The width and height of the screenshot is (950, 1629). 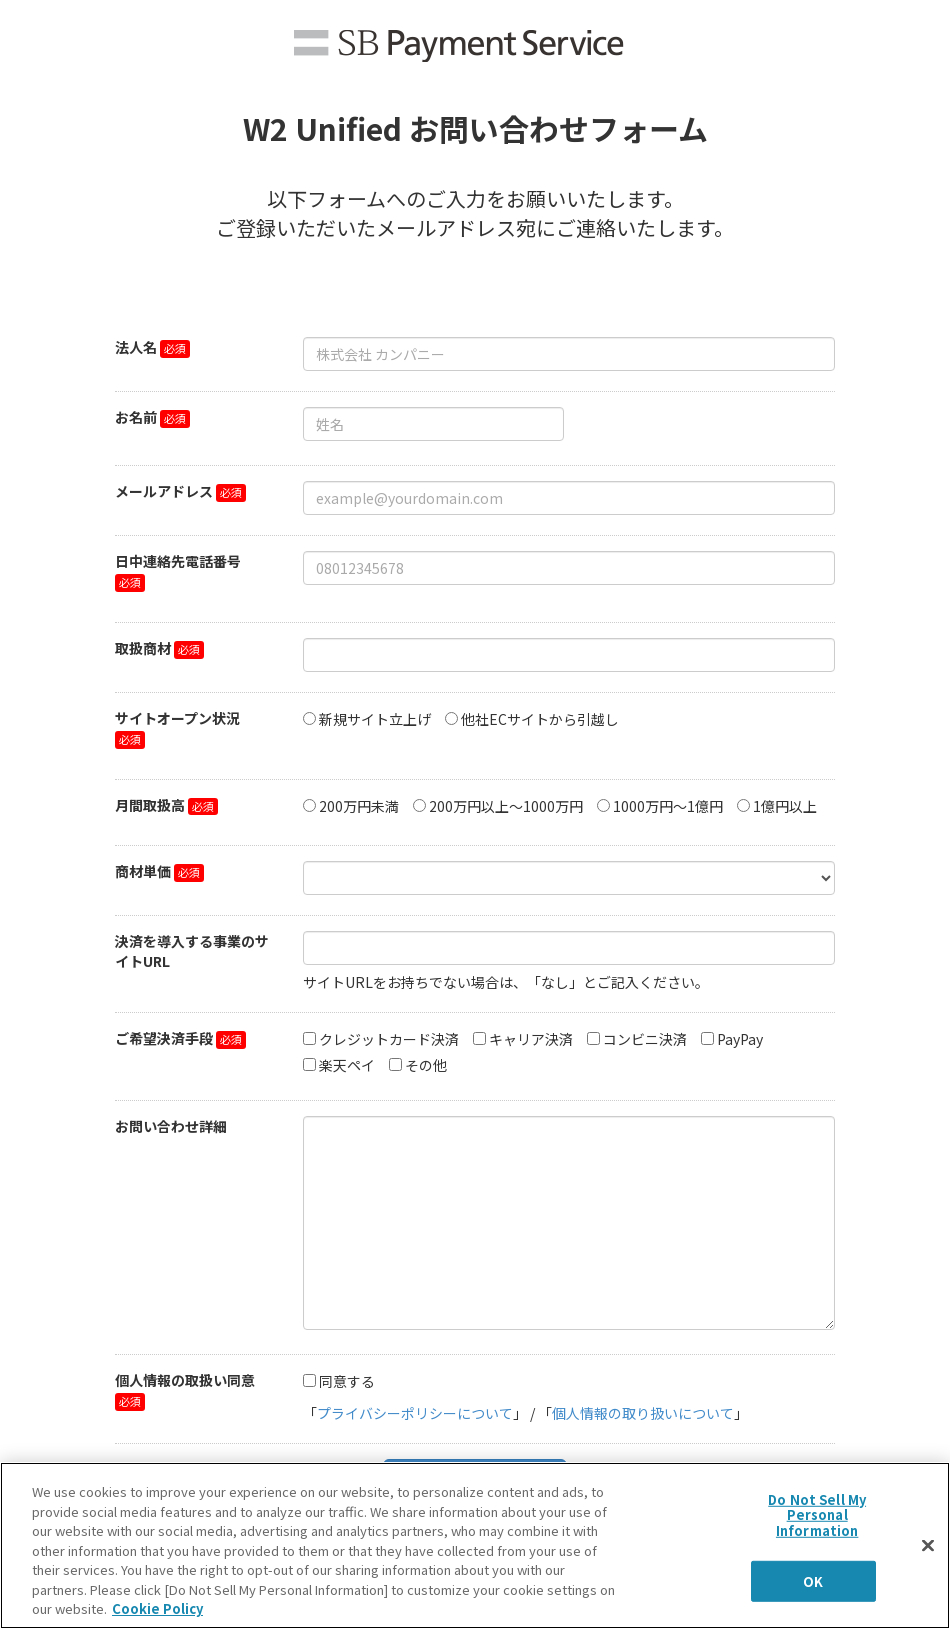 What do you see at coordinates (740, 1039) in the screenshot?
I see `PayPay` at bounding box center [740, 1039].